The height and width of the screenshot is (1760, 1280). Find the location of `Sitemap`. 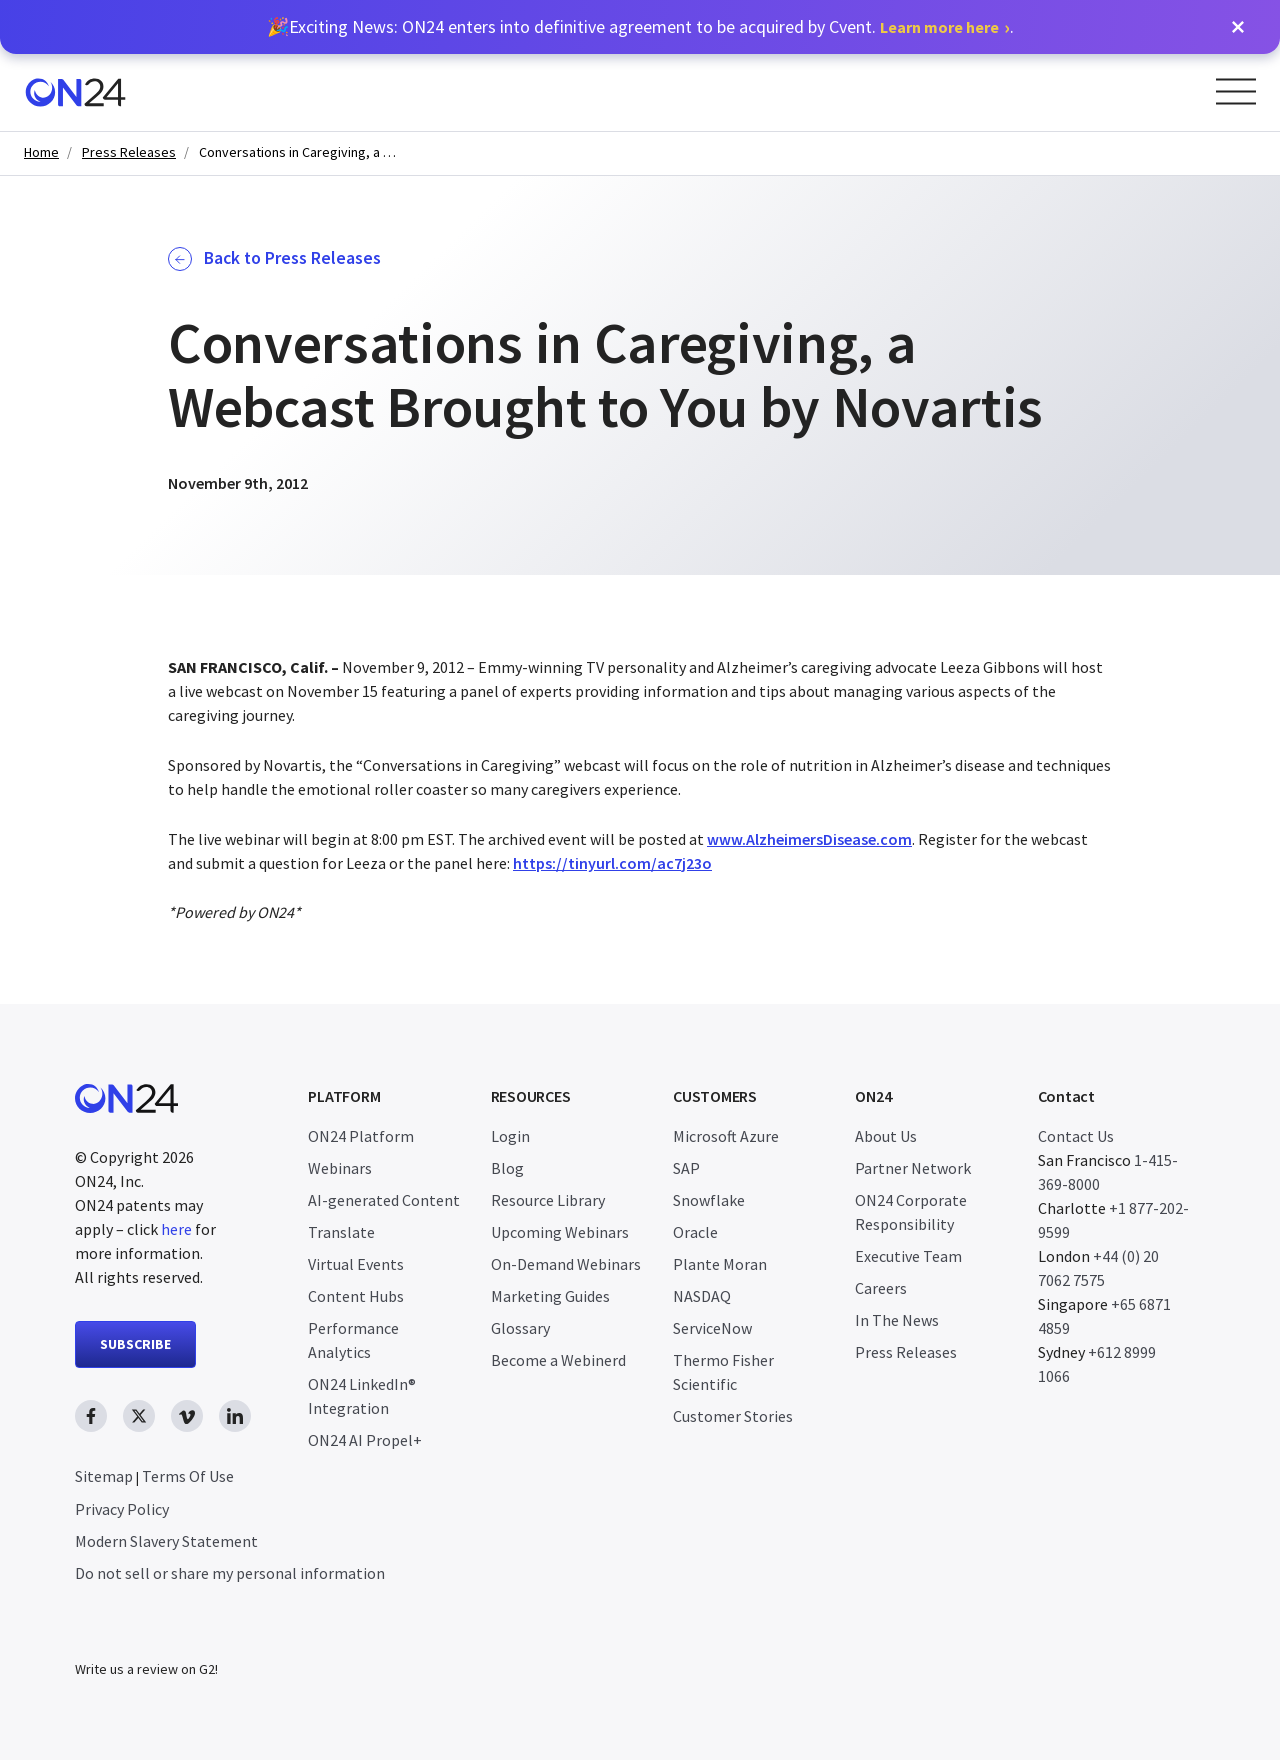

Sitemap is located at coordinates (104, 1476).